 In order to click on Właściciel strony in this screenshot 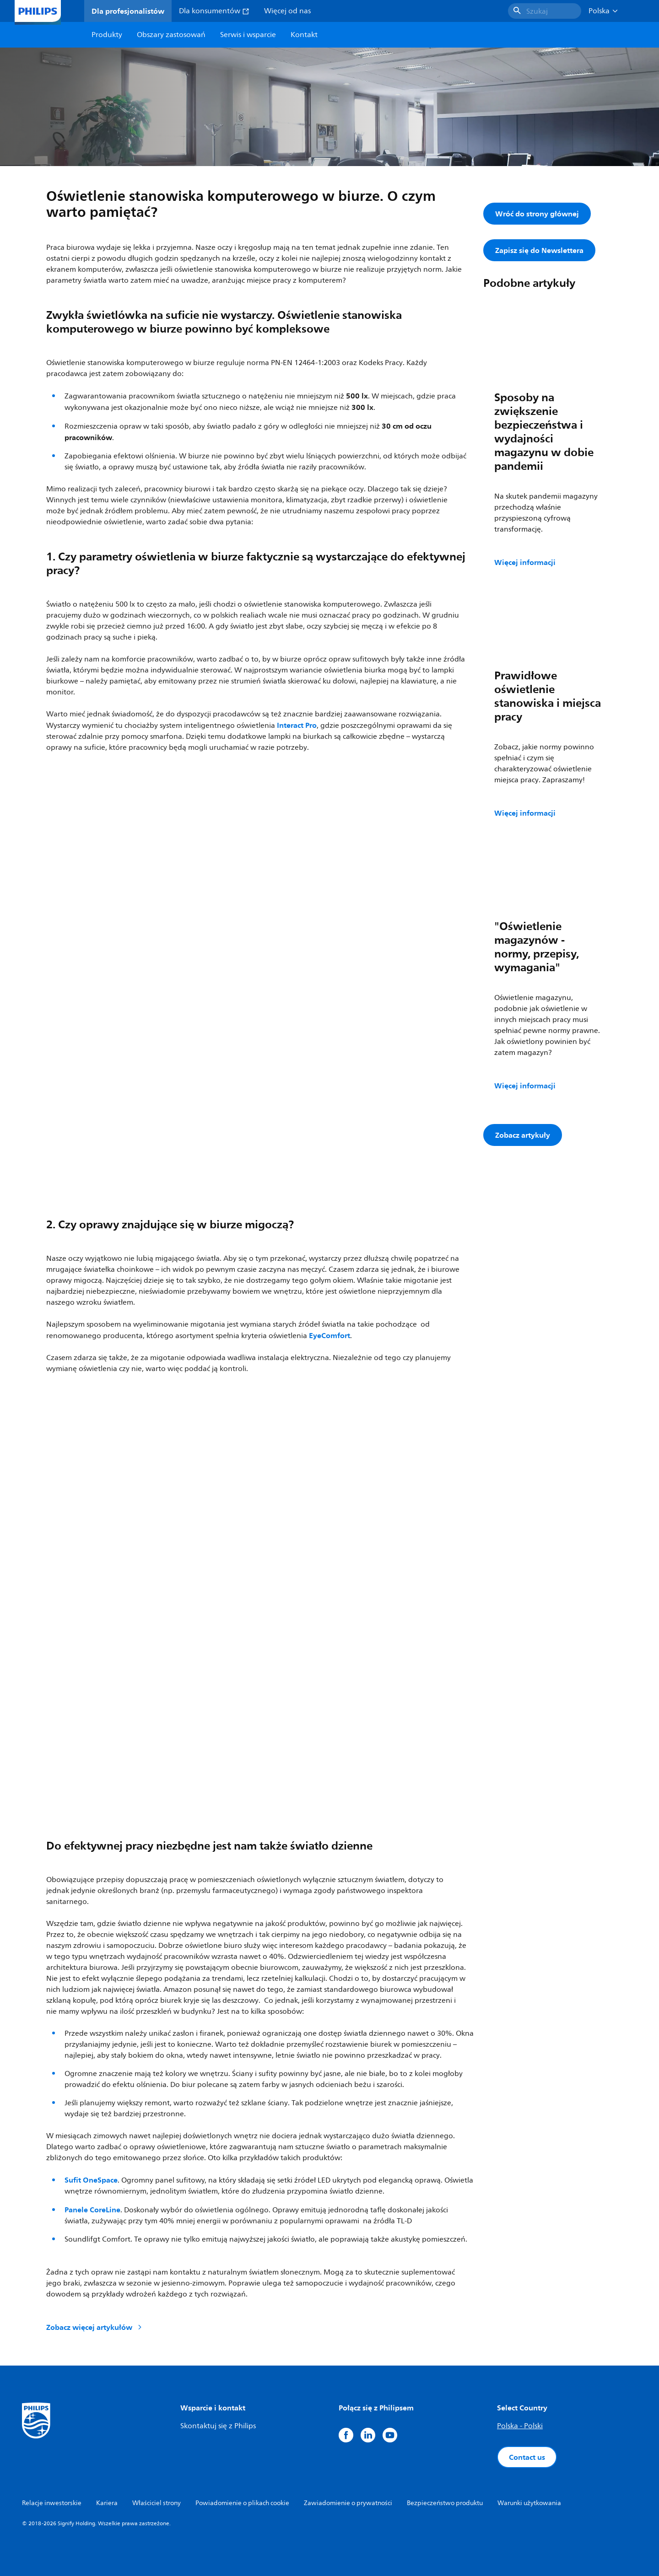, I will do `click(156, 2503)`.